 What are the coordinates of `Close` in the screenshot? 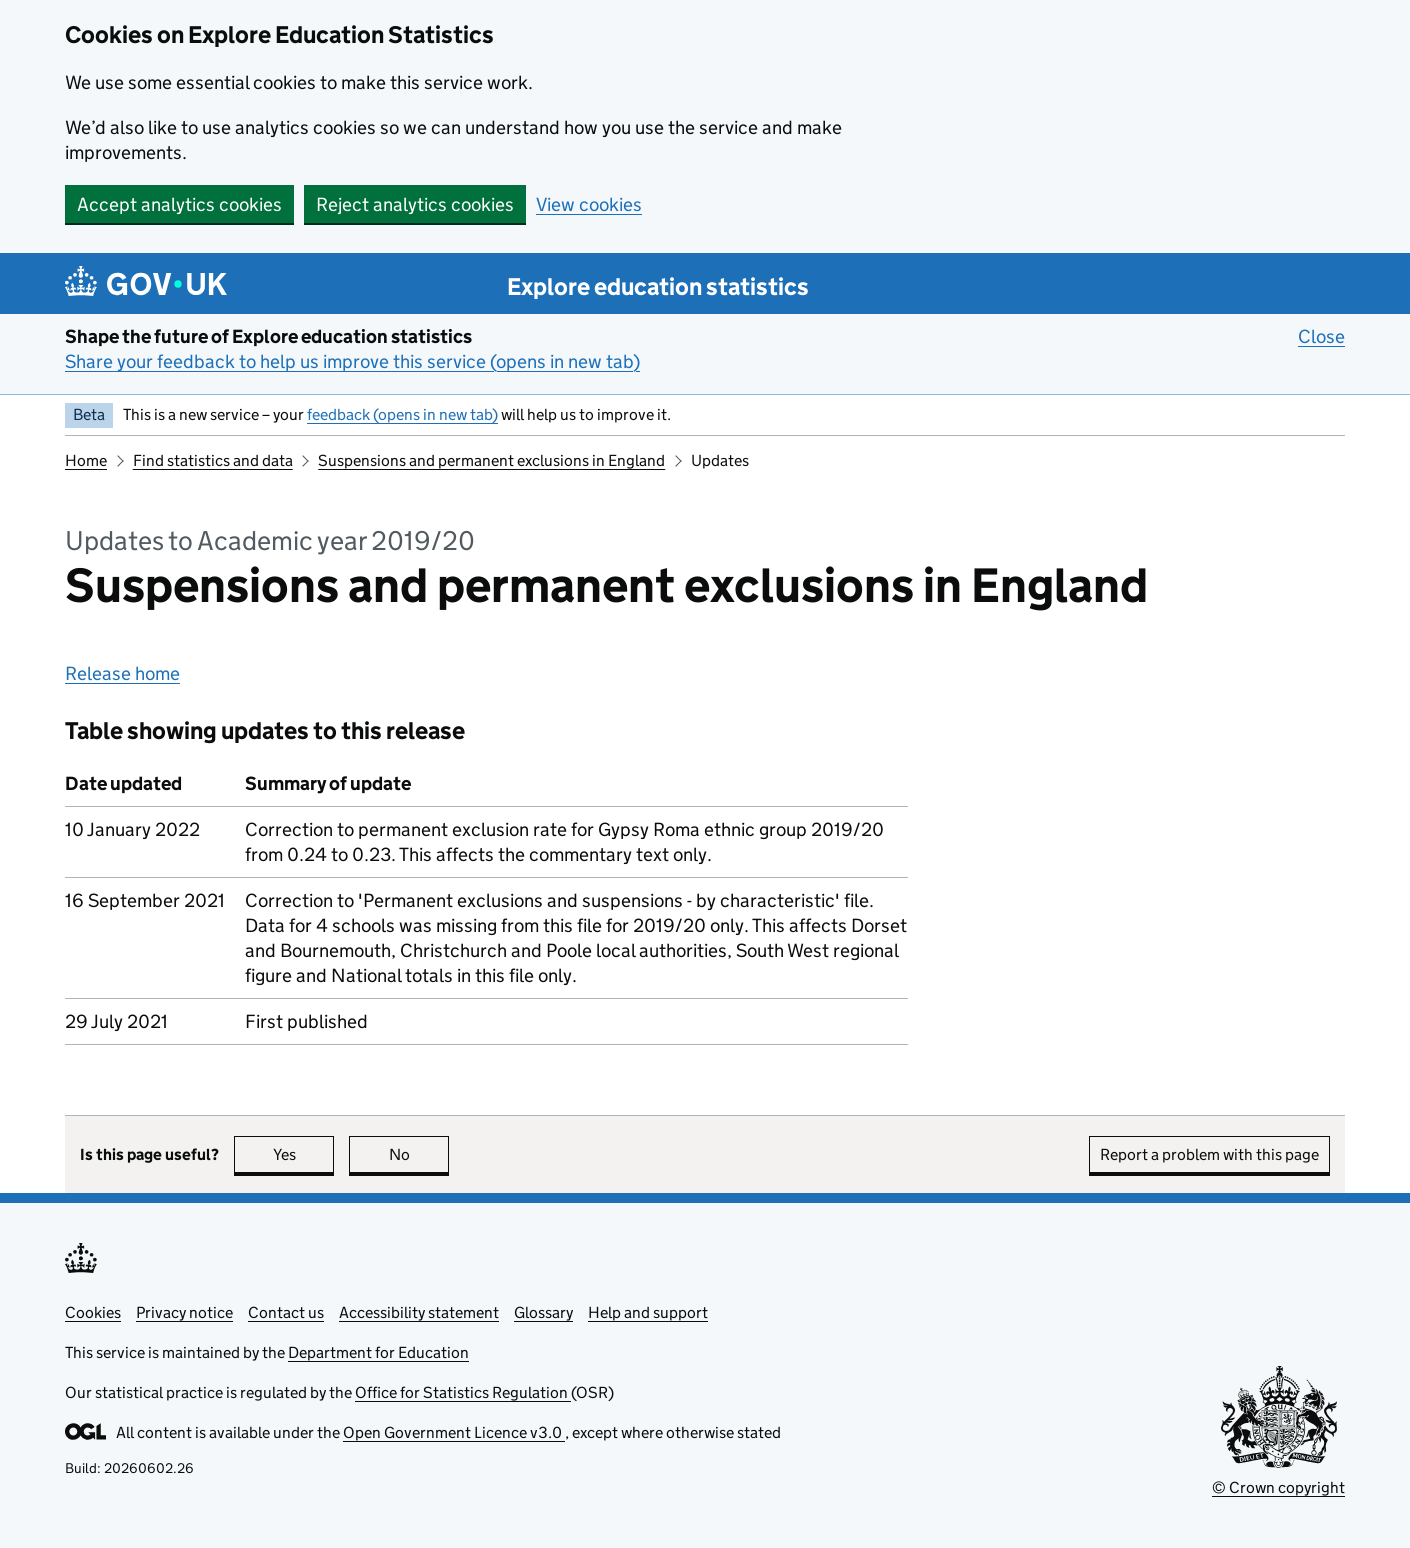 It's located at (1321, 336).